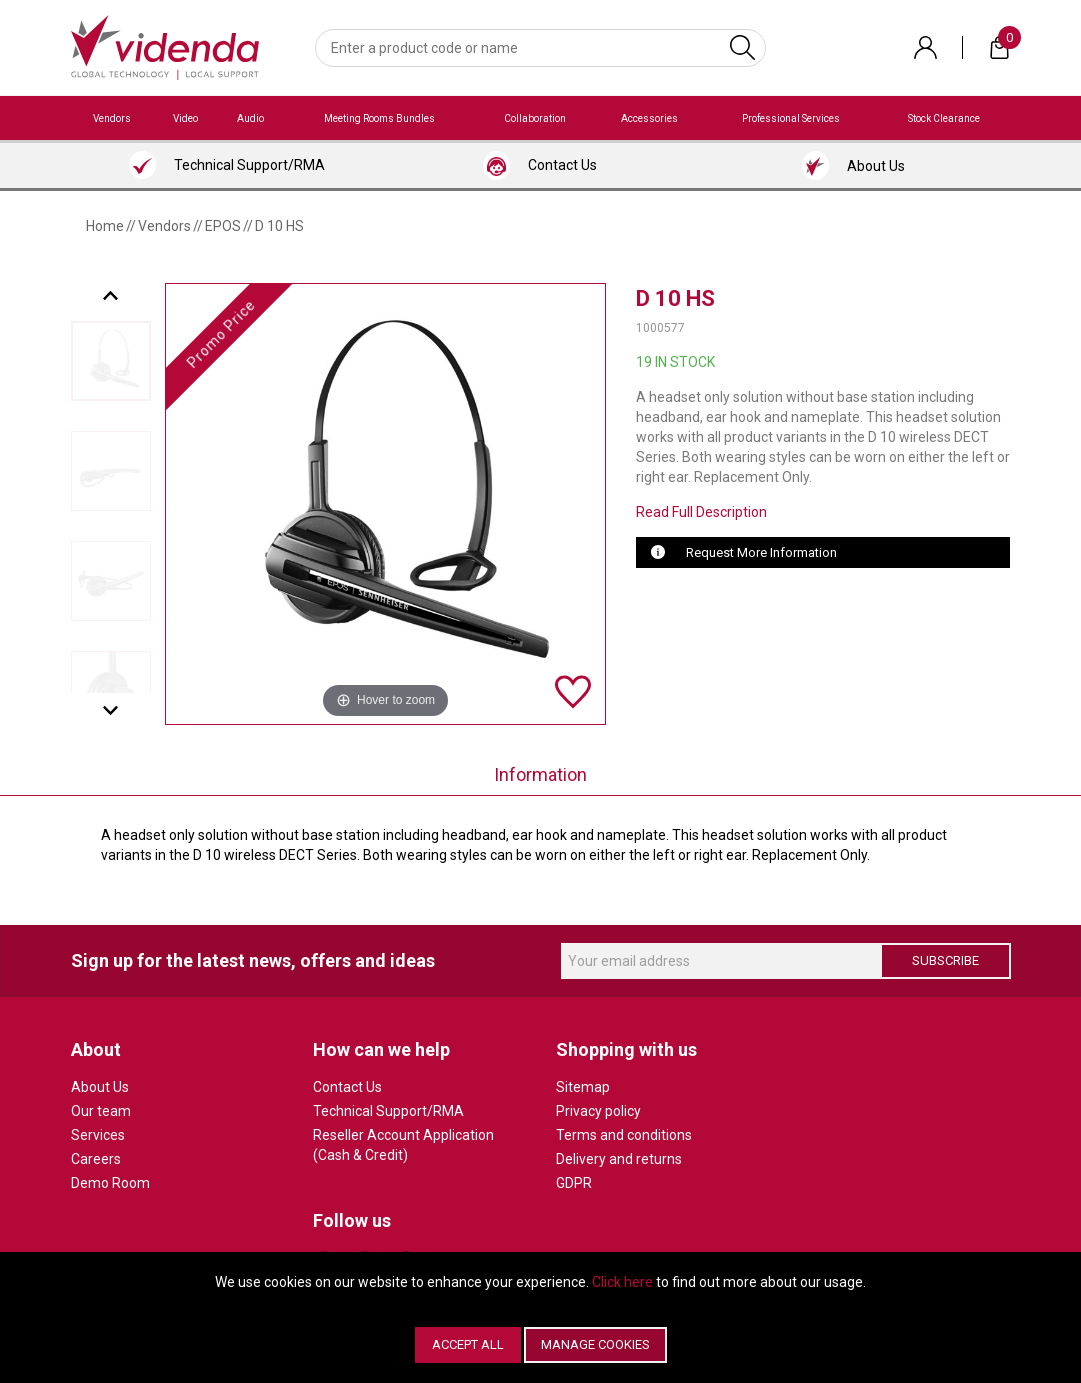 Image resolution: width=1081 pixels, height=1383 pixels. What do you see at coordinates (98, 1135) in the screenshot?
I see `Services` at bounding box center [98, 1135].